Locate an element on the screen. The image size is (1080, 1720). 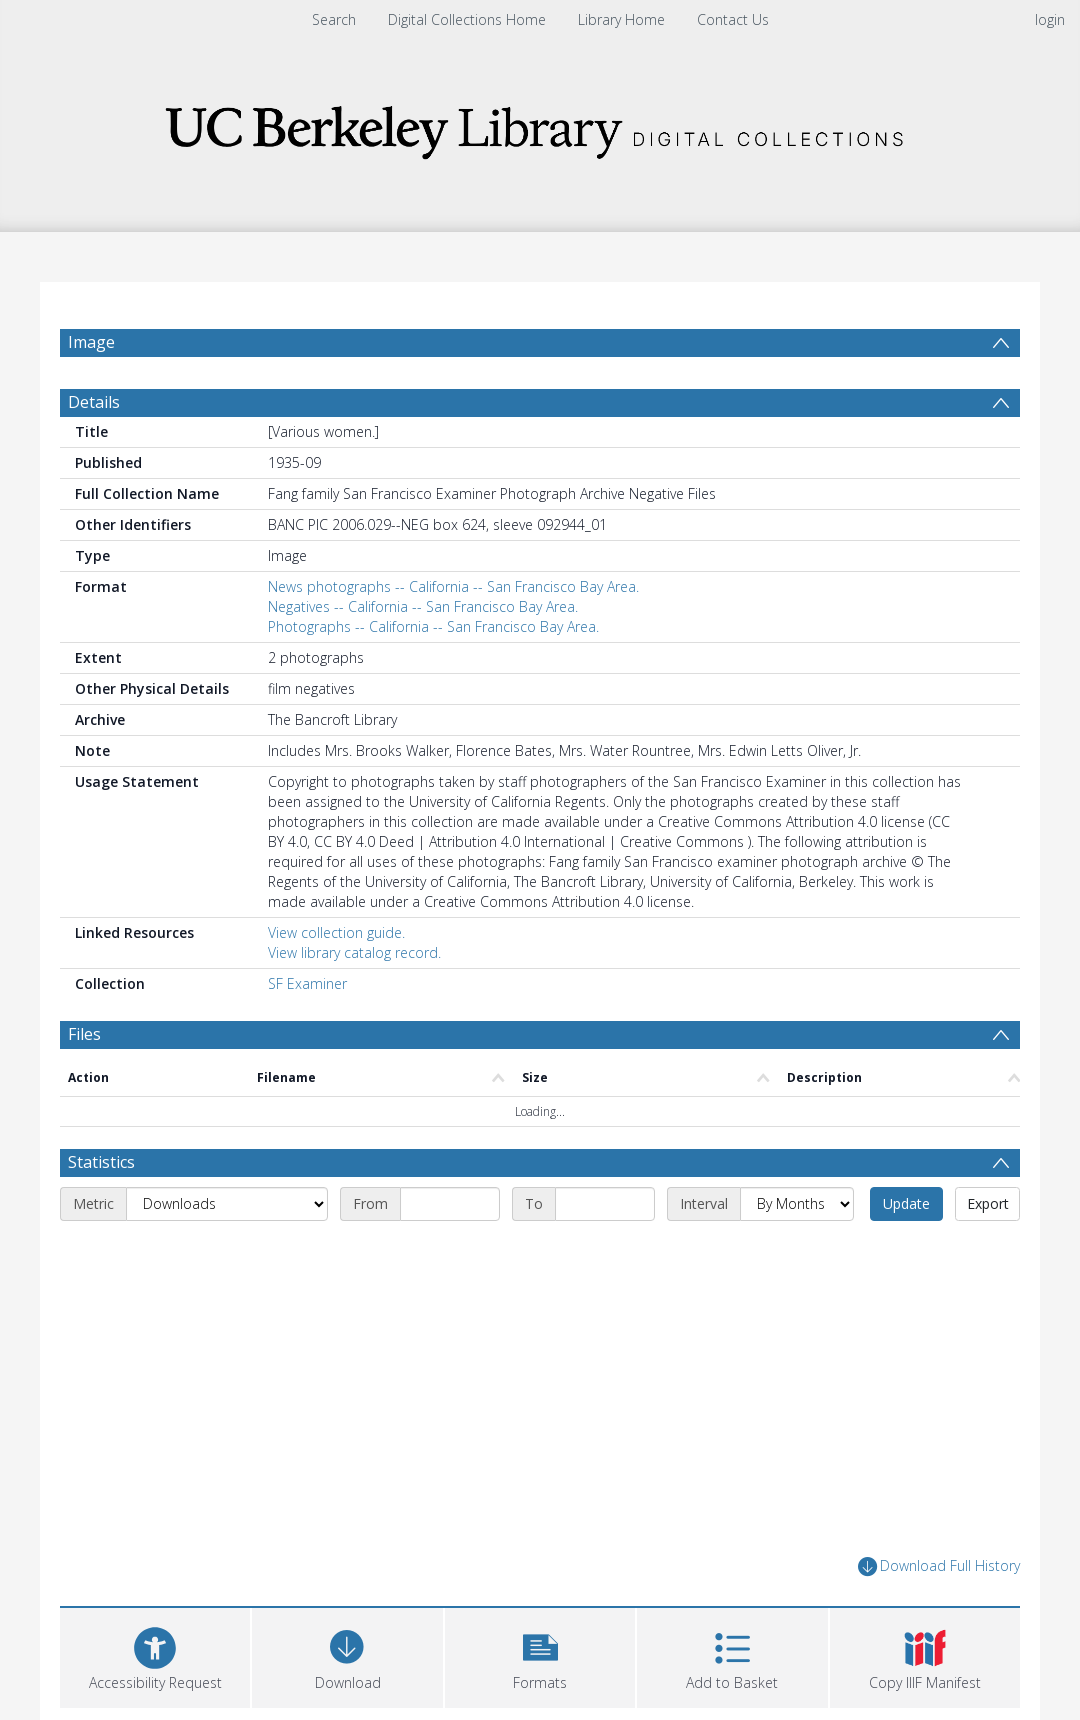
[Start date] is located at coordinates (450, 1204).